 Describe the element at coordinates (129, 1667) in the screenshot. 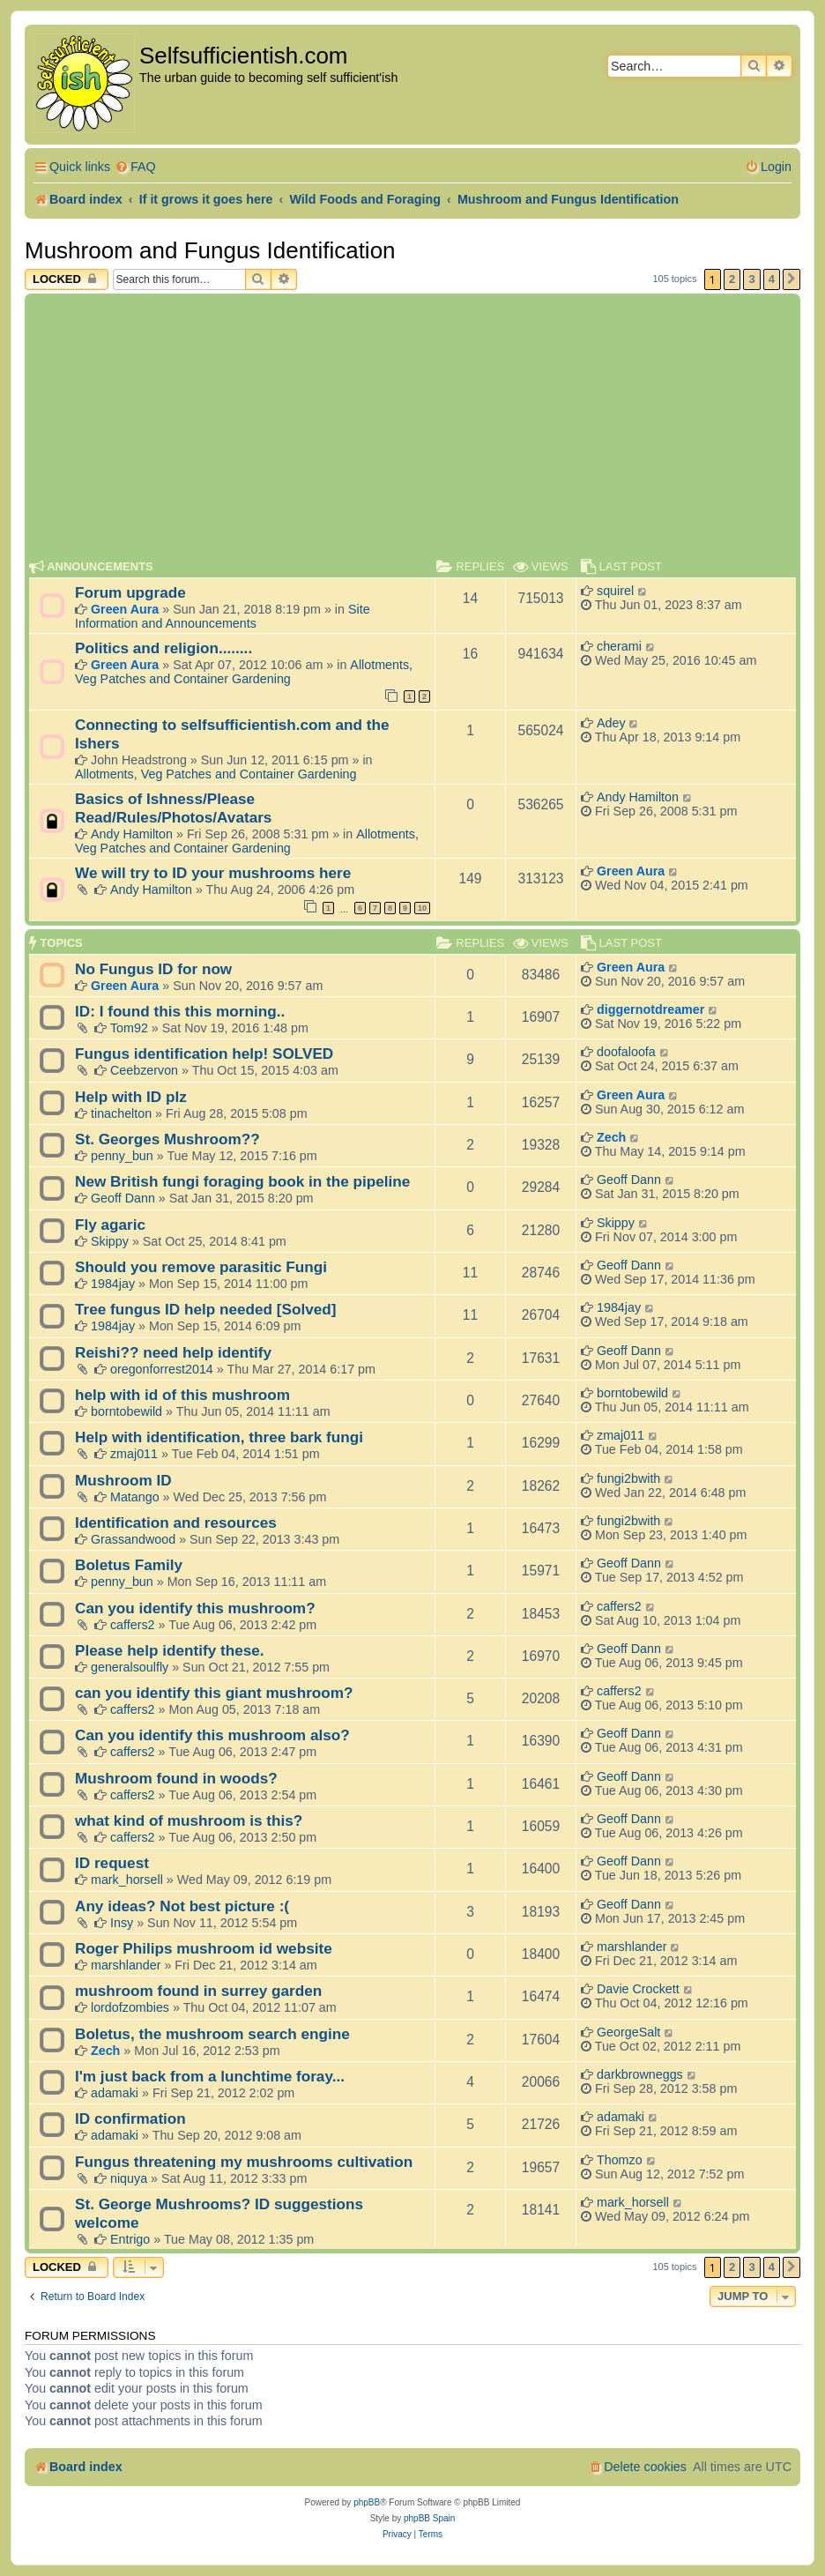

I see `generalsoulfly` at that location.